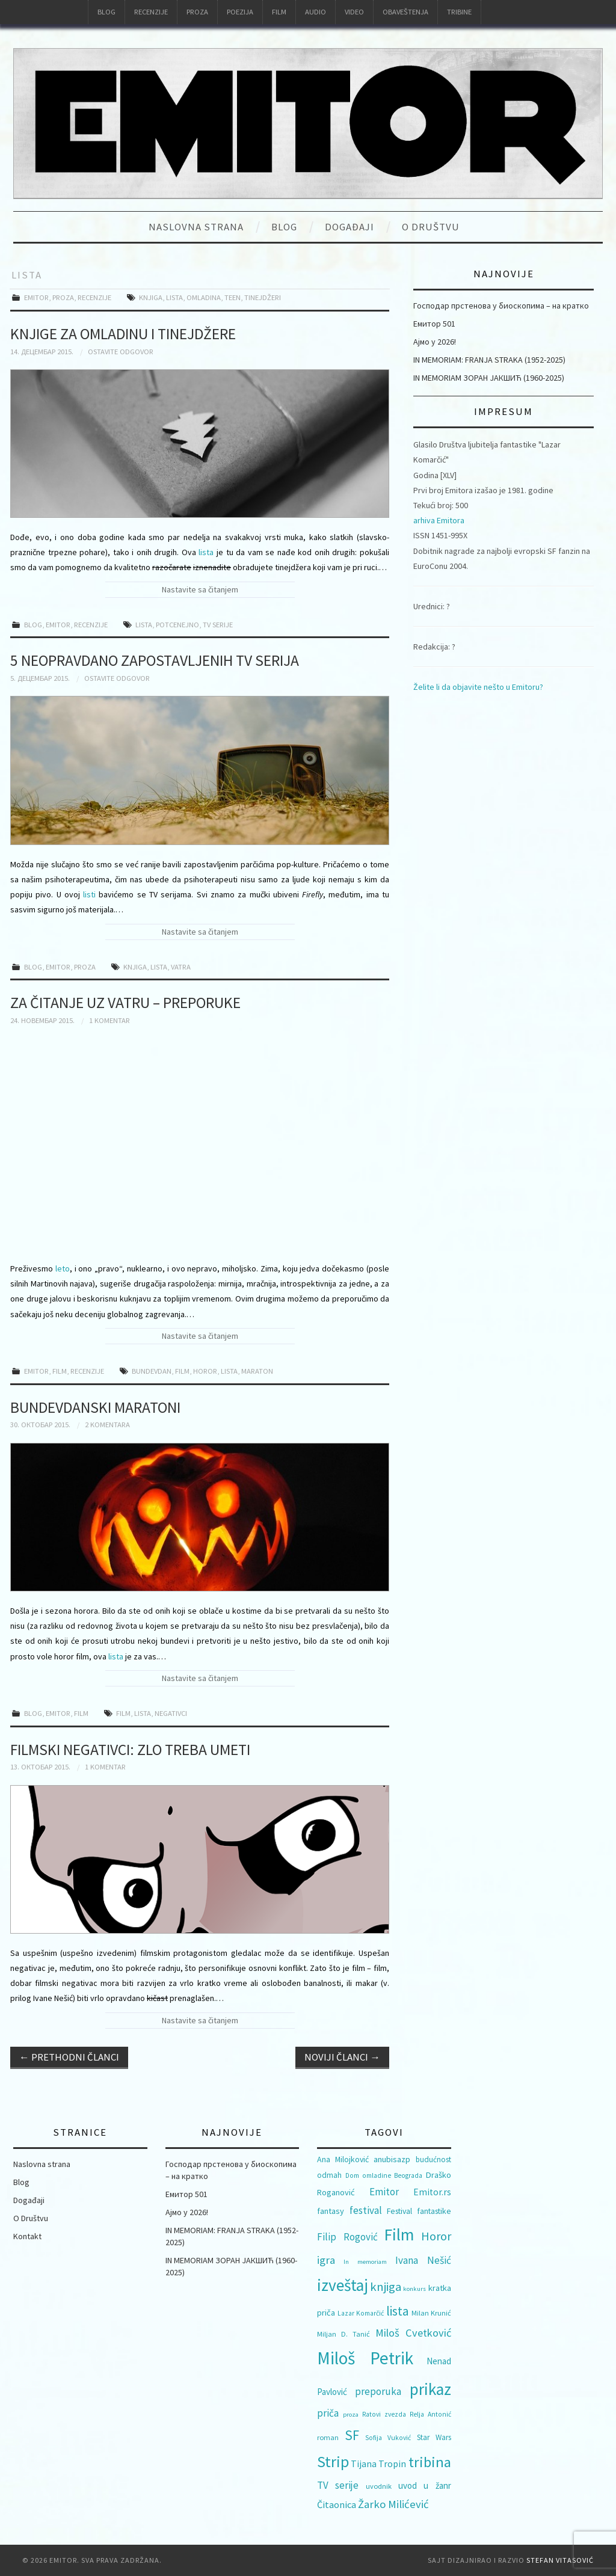 This screenshot has width=616, height=2576. What do you see at coordinates (342, 2057) in the screenshot?
I see `Noviji članci` at bounding box center [342, 2057].